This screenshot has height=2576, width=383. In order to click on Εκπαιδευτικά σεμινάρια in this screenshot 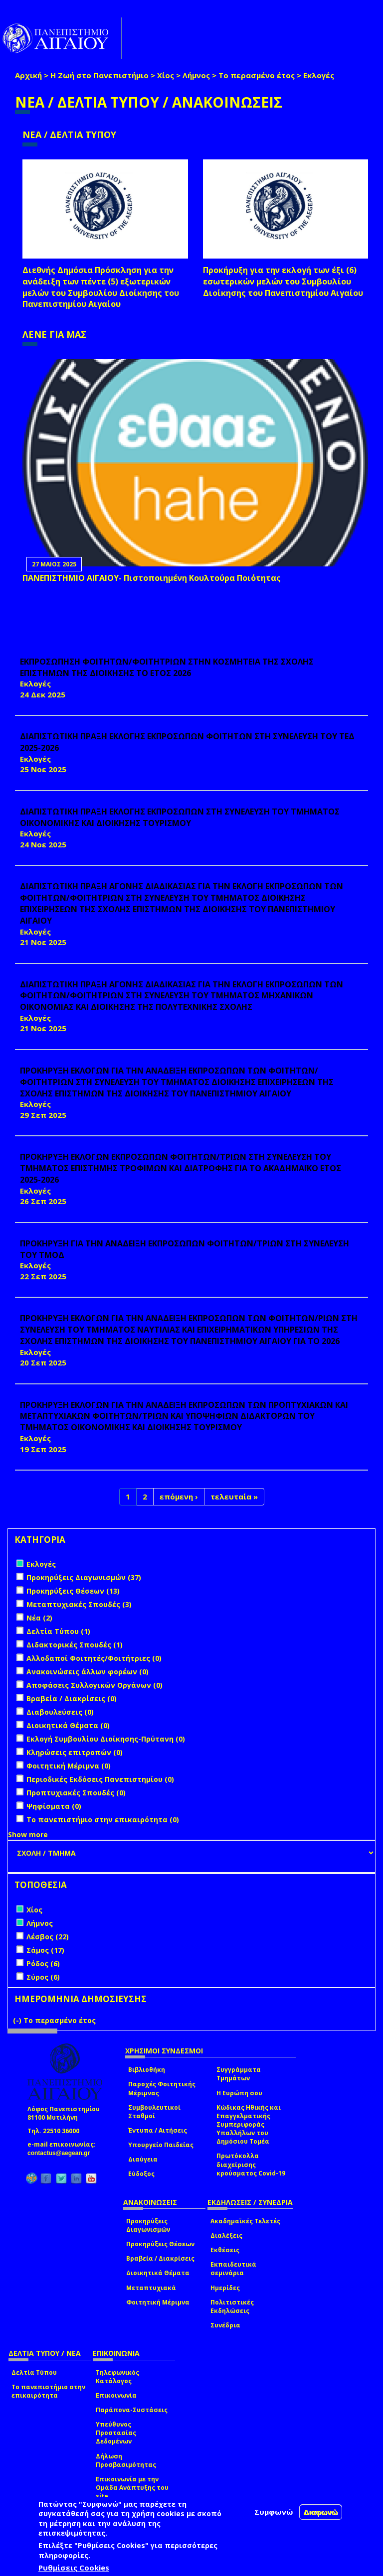, I will do `click(233, 2268)`.